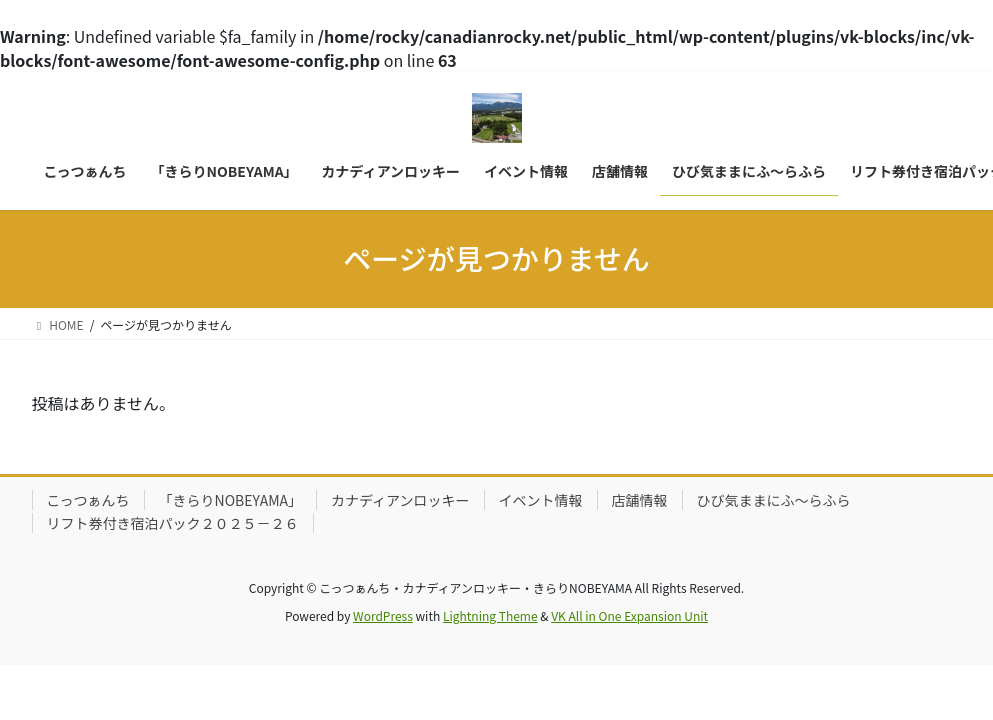  I want to click on カナディアンロッキー, so click(400, 500).